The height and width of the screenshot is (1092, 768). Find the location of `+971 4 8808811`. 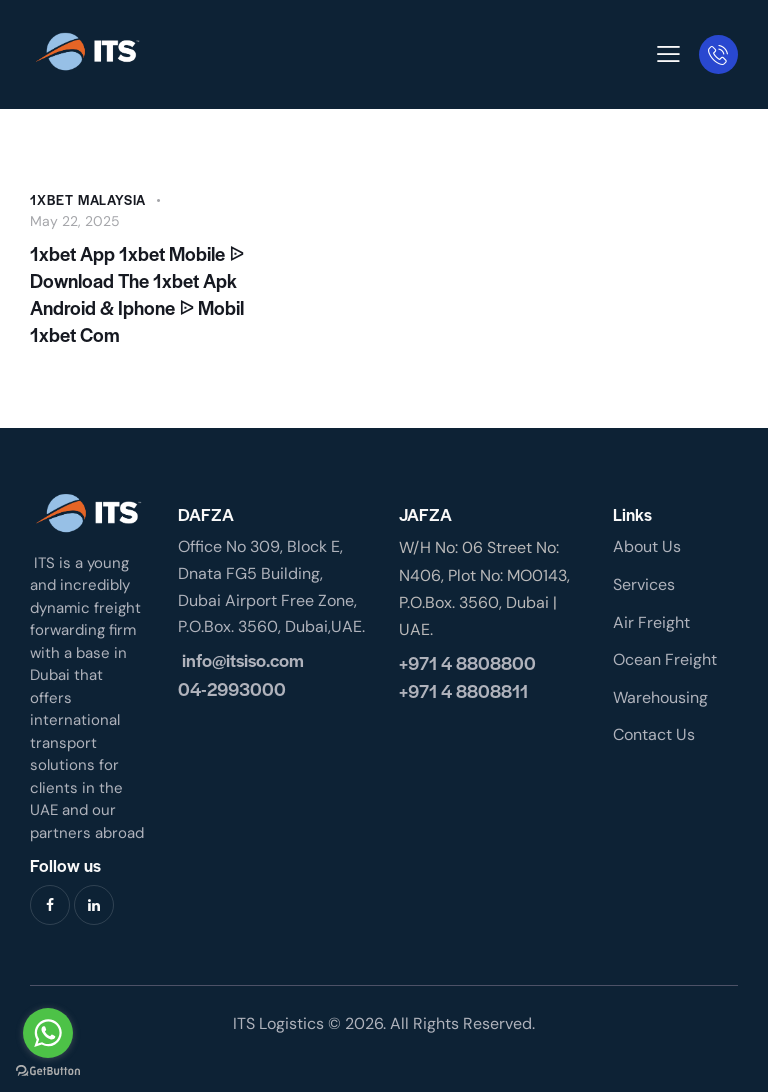

+971 4 8808811 is located at coordinates (463, 690).